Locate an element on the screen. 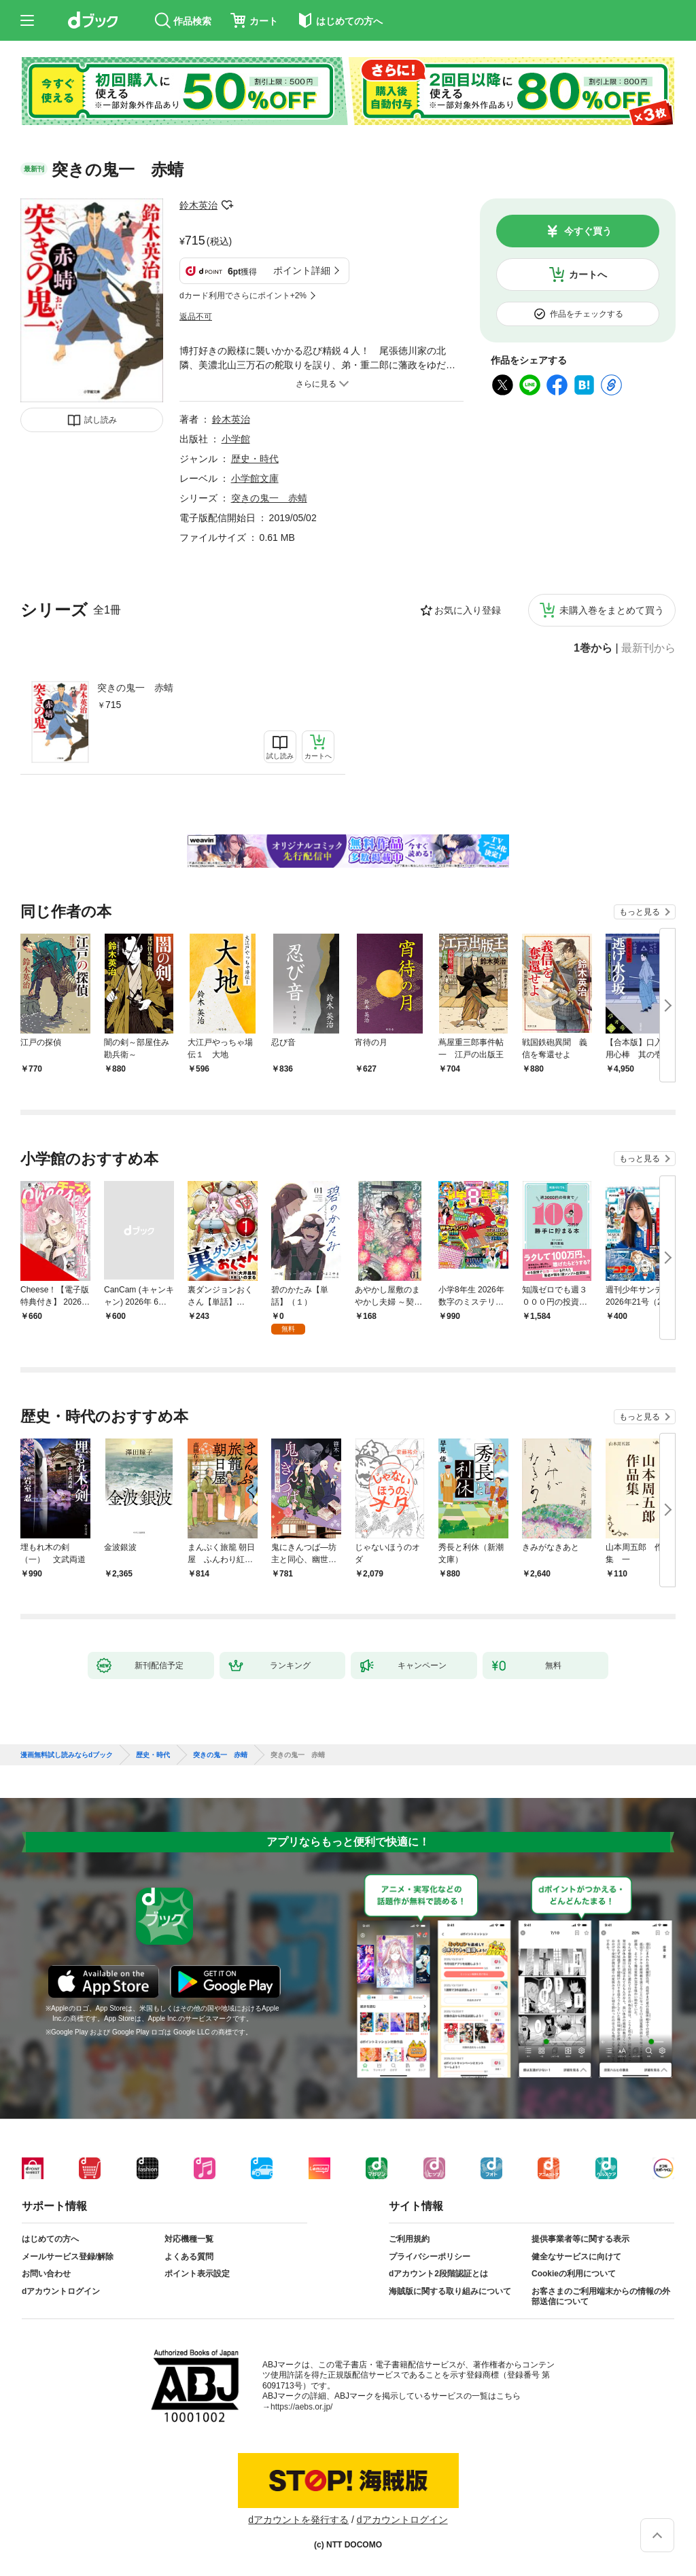 This screenshot has width=696, height=2576. 対応機種一覧 is located at coordinates (188, 2239).